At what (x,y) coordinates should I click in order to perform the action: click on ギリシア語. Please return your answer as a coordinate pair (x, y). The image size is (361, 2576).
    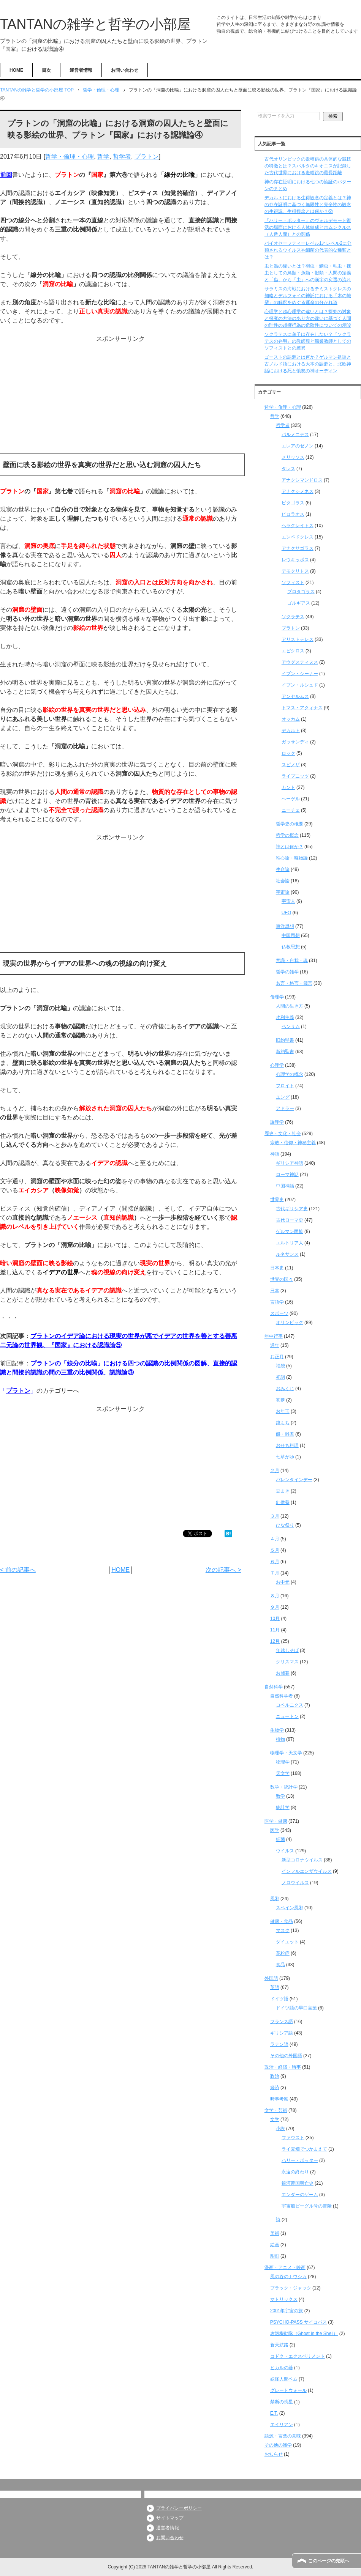
    Looking at the image, I should click on (281, 2033).